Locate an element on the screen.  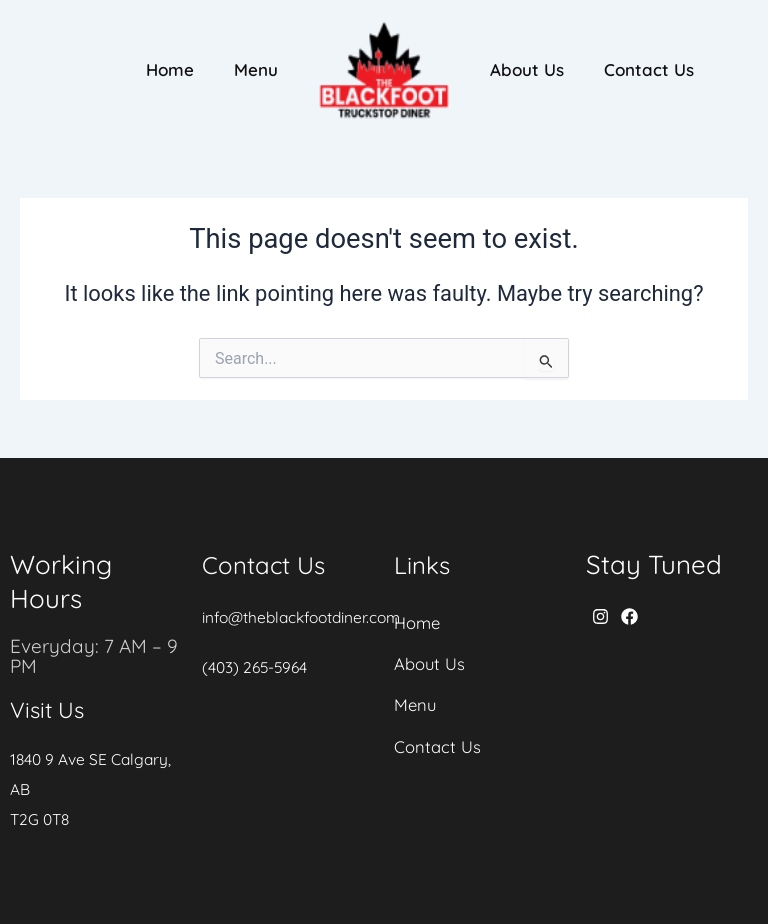
About Us is located at coordinates (527, 69).